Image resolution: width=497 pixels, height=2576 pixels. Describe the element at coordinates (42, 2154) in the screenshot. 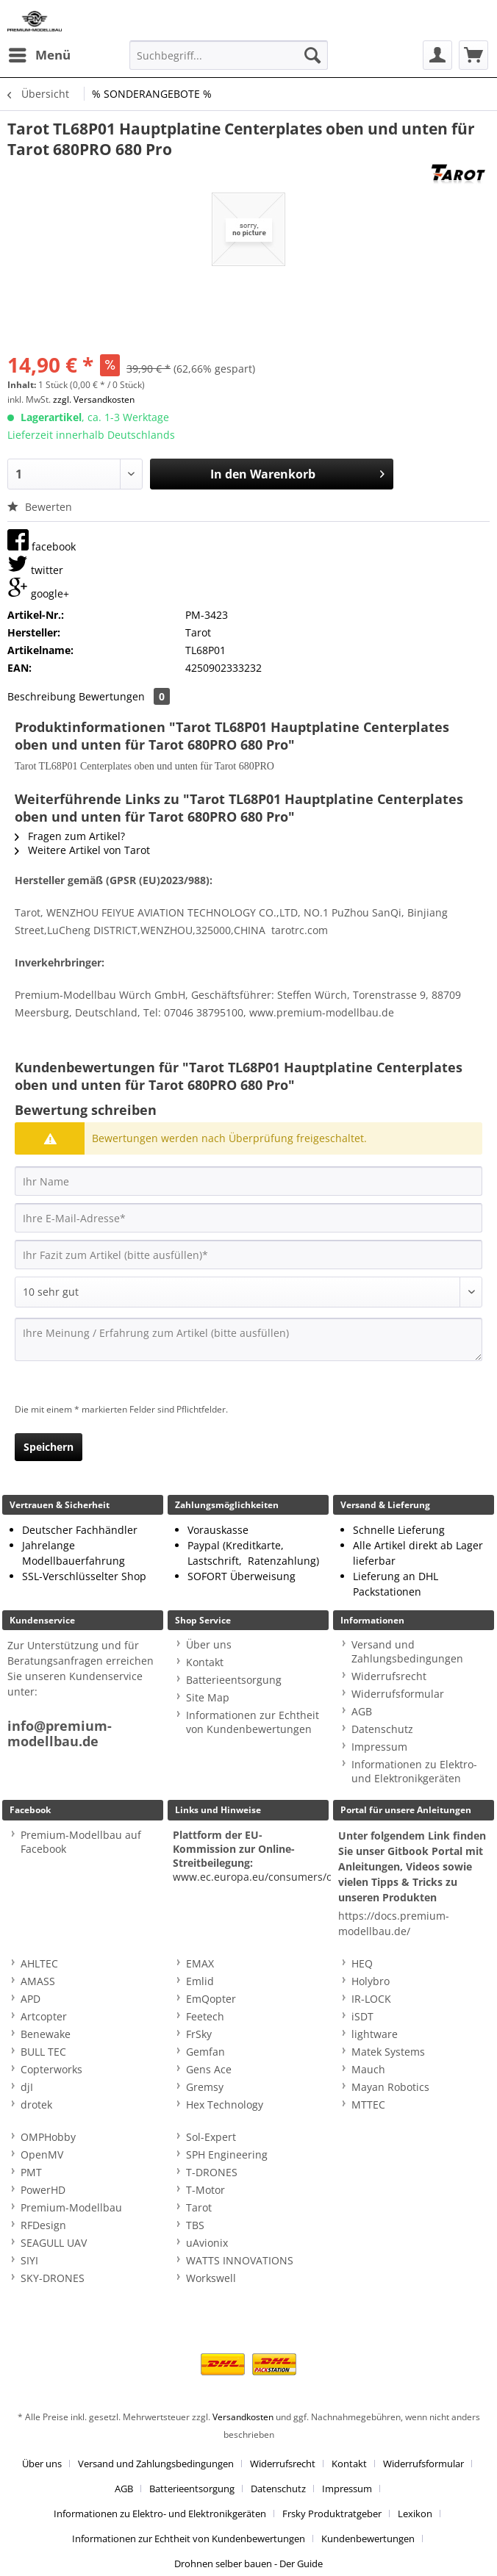

I see `OpenMV` at that location.